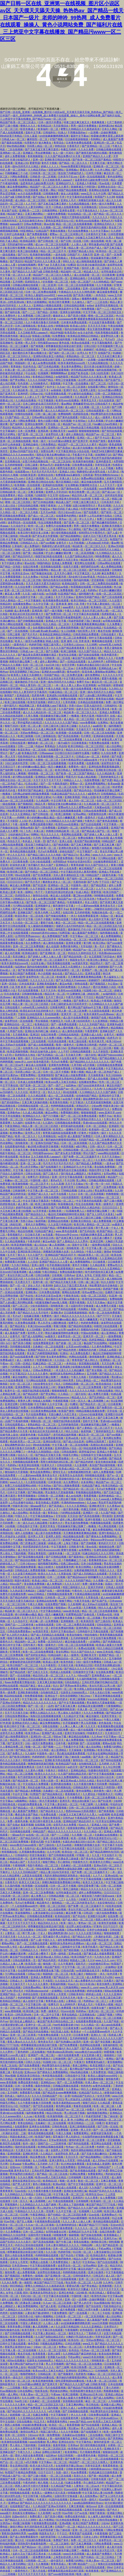  I want to click on 亚洲人在线, so click(66, 841).